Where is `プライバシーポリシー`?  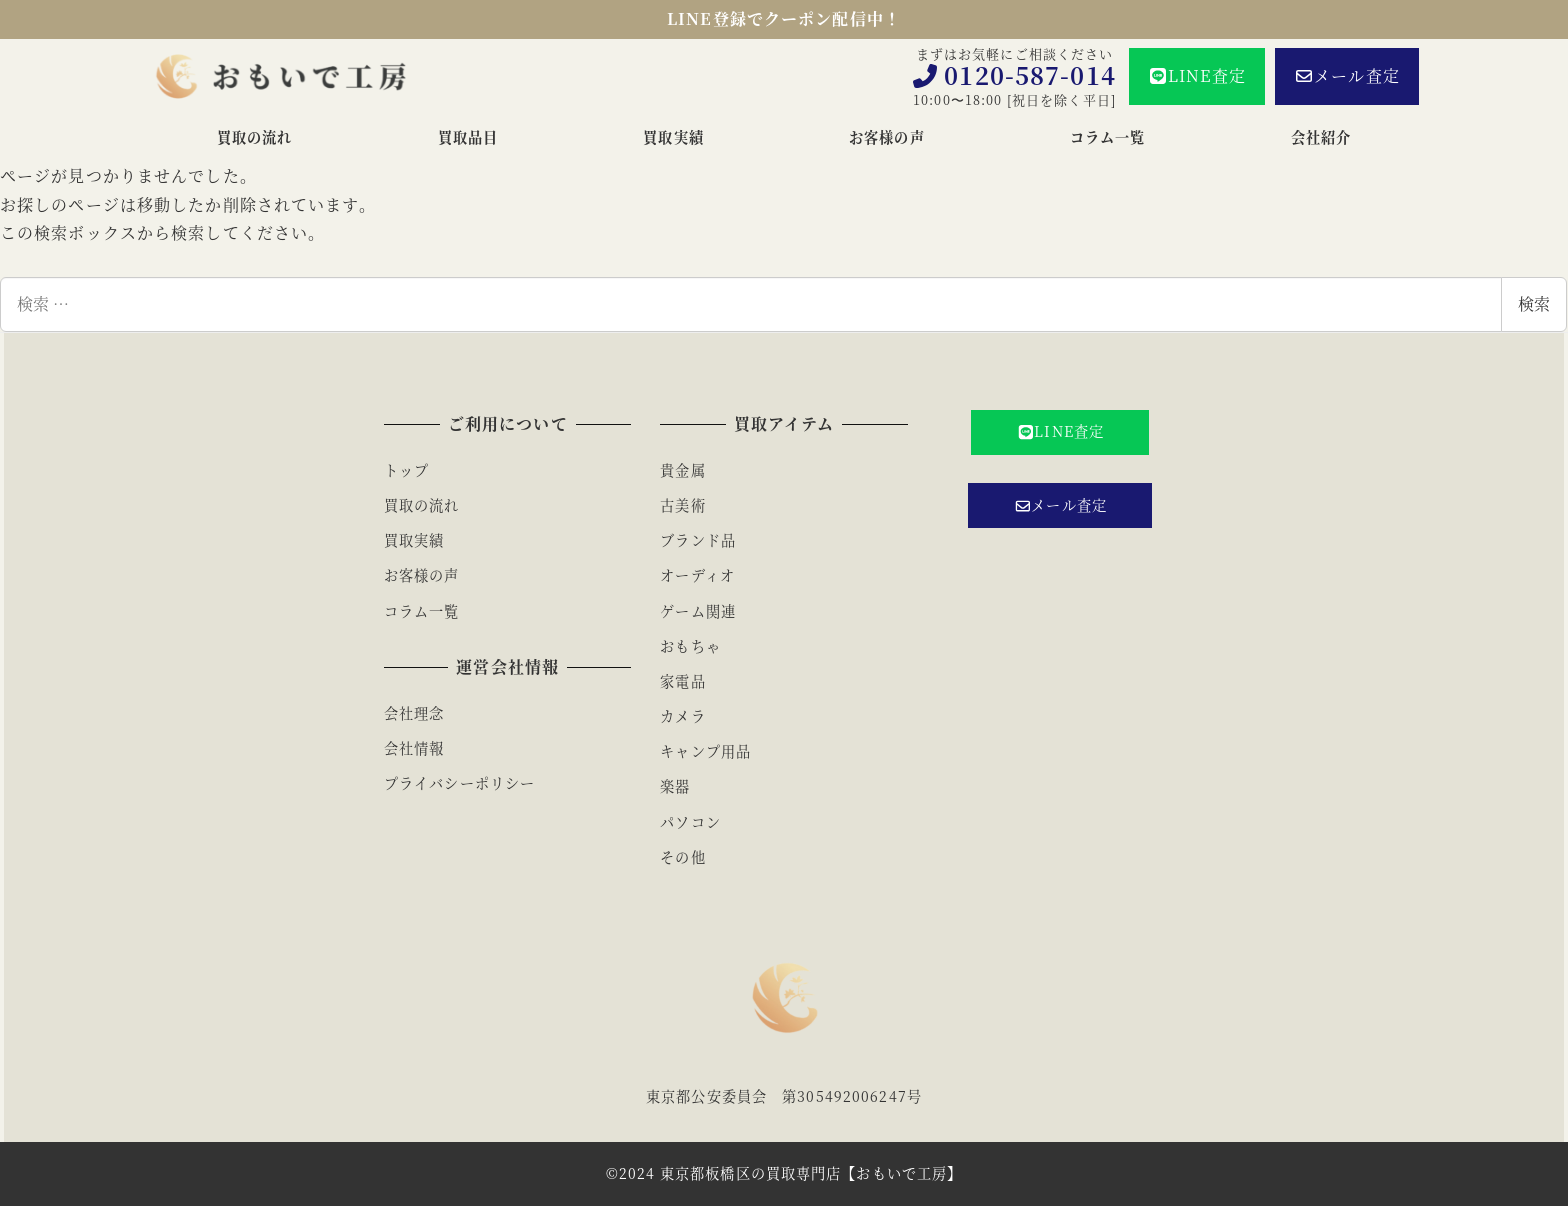 プライバシーポリシー is located at coordinates (459, 783).